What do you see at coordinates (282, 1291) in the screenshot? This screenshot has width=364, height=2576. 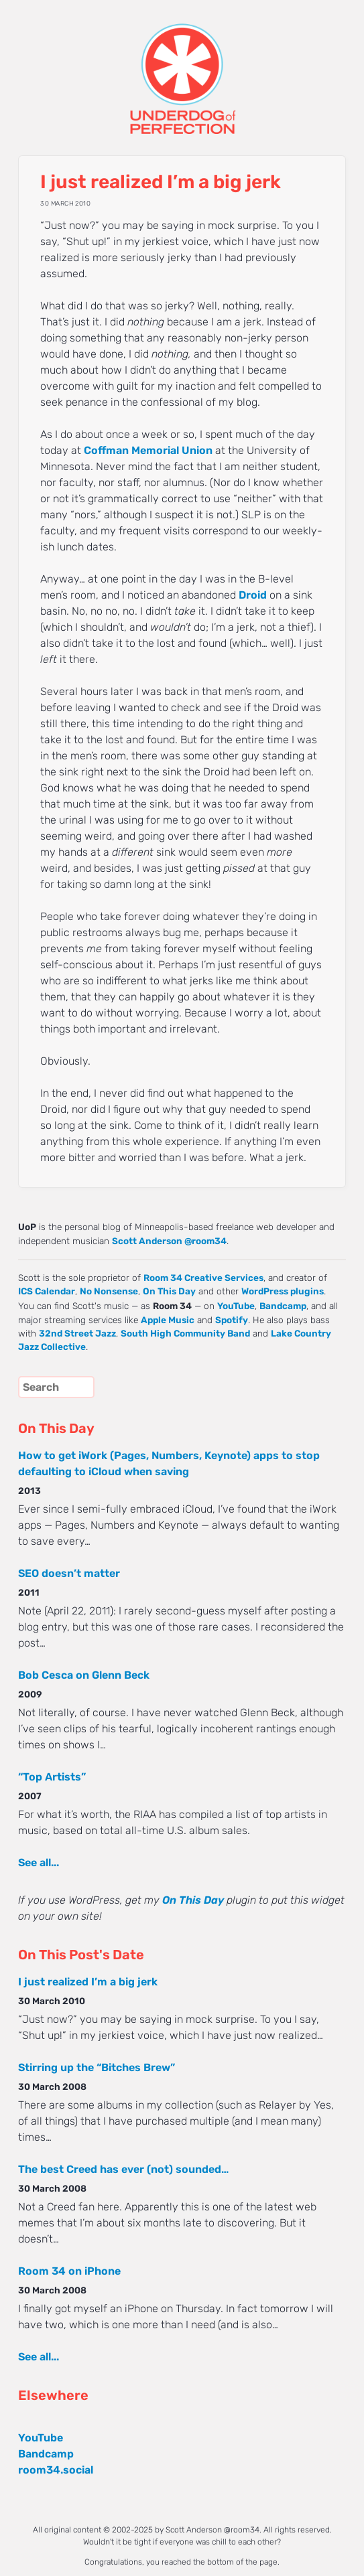 I see `WordPress plugins` at bounding box center [282, 1291].